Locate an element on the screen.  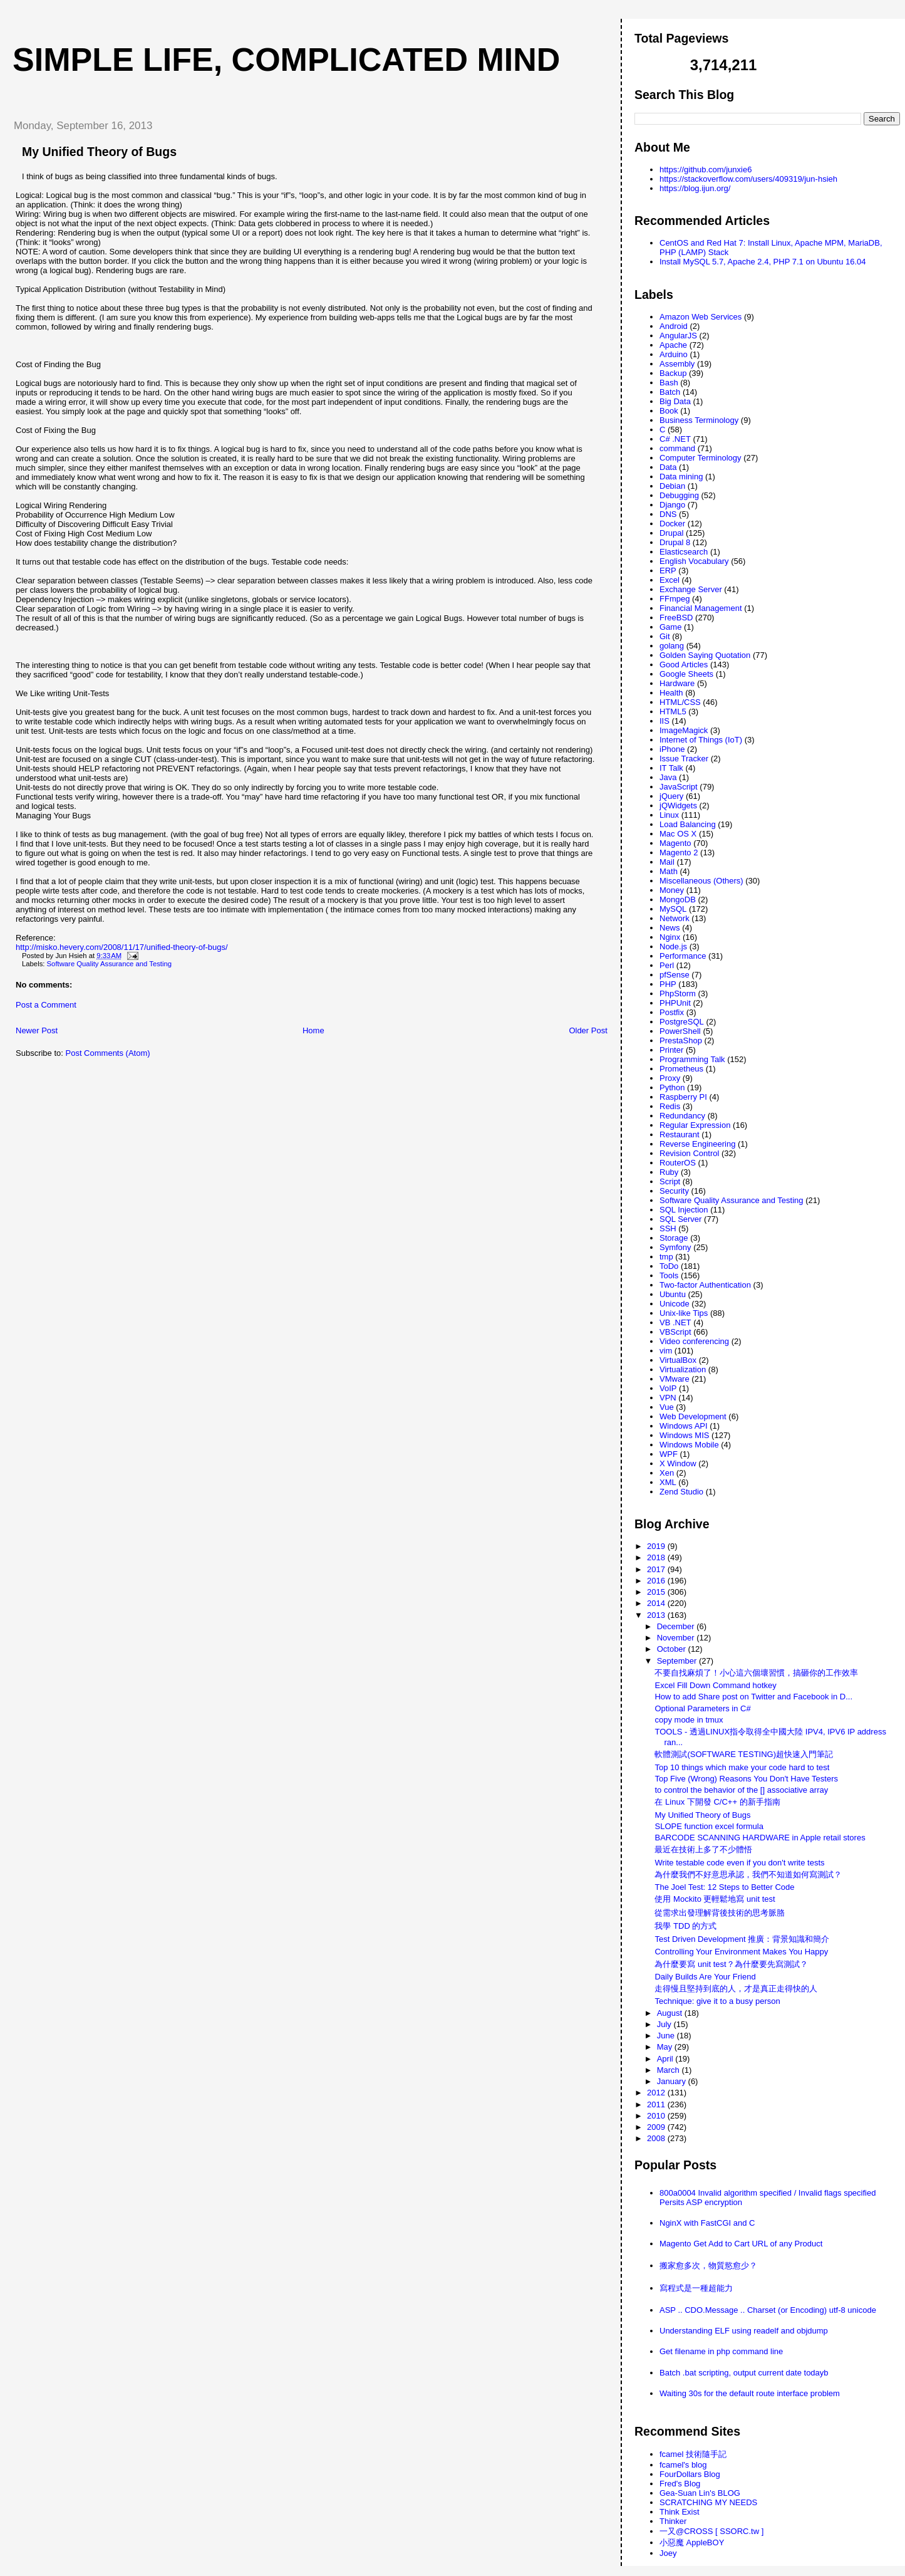
Math is located at coordinates (668, 871).